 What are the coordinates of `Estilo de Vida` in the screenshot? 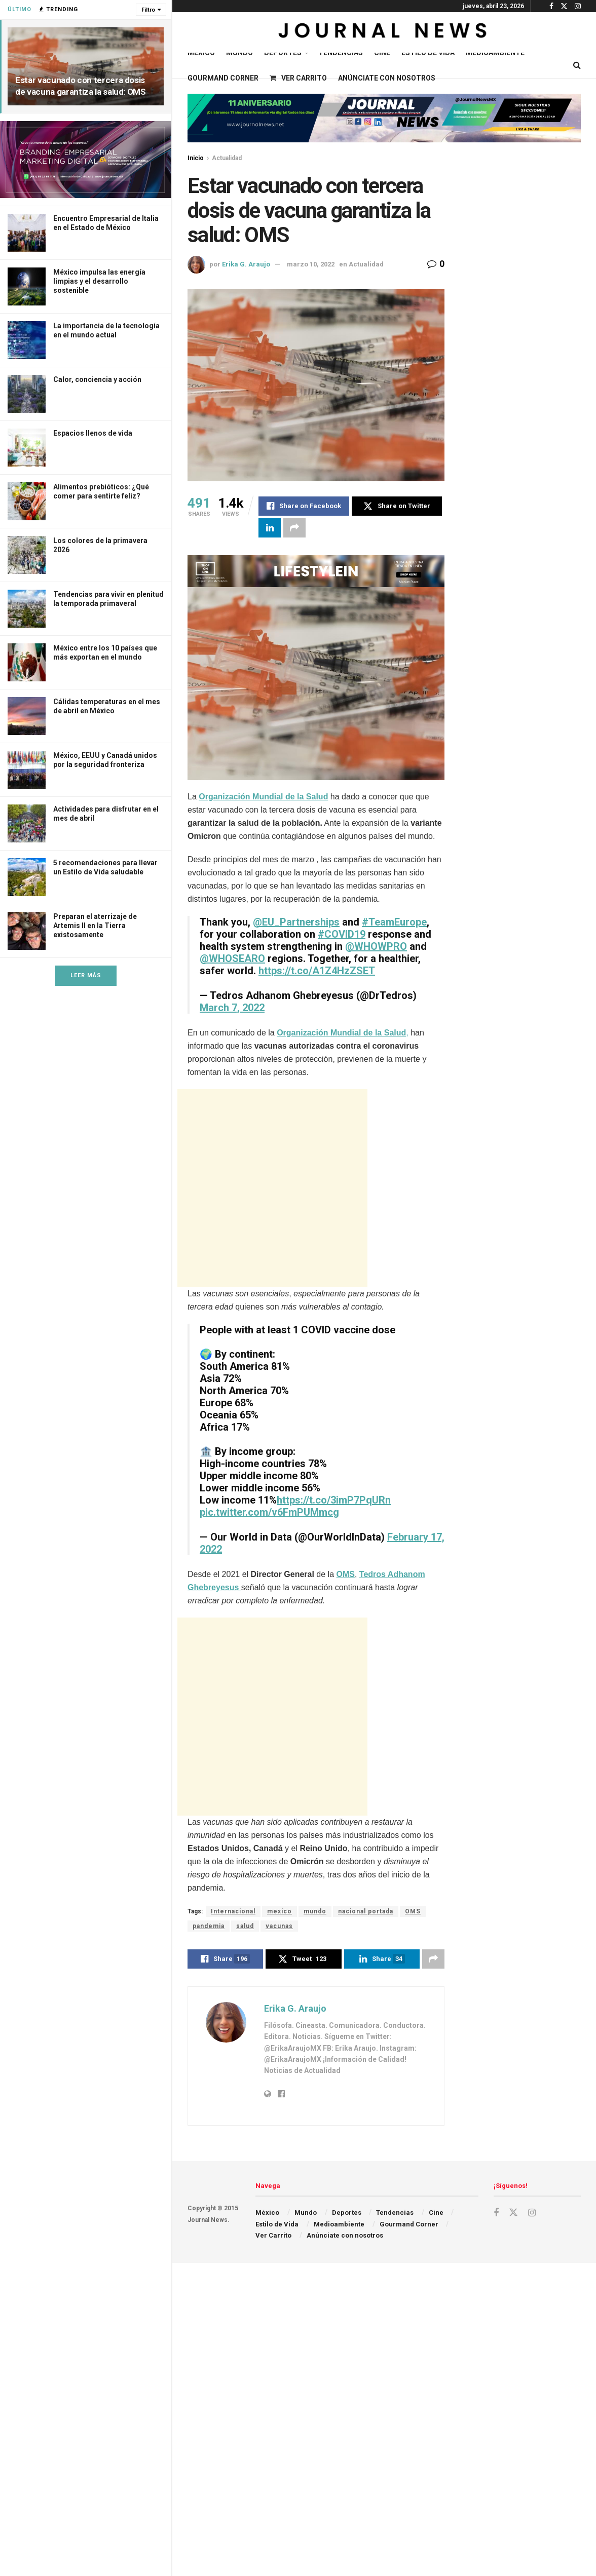 It's located at (428, 53).